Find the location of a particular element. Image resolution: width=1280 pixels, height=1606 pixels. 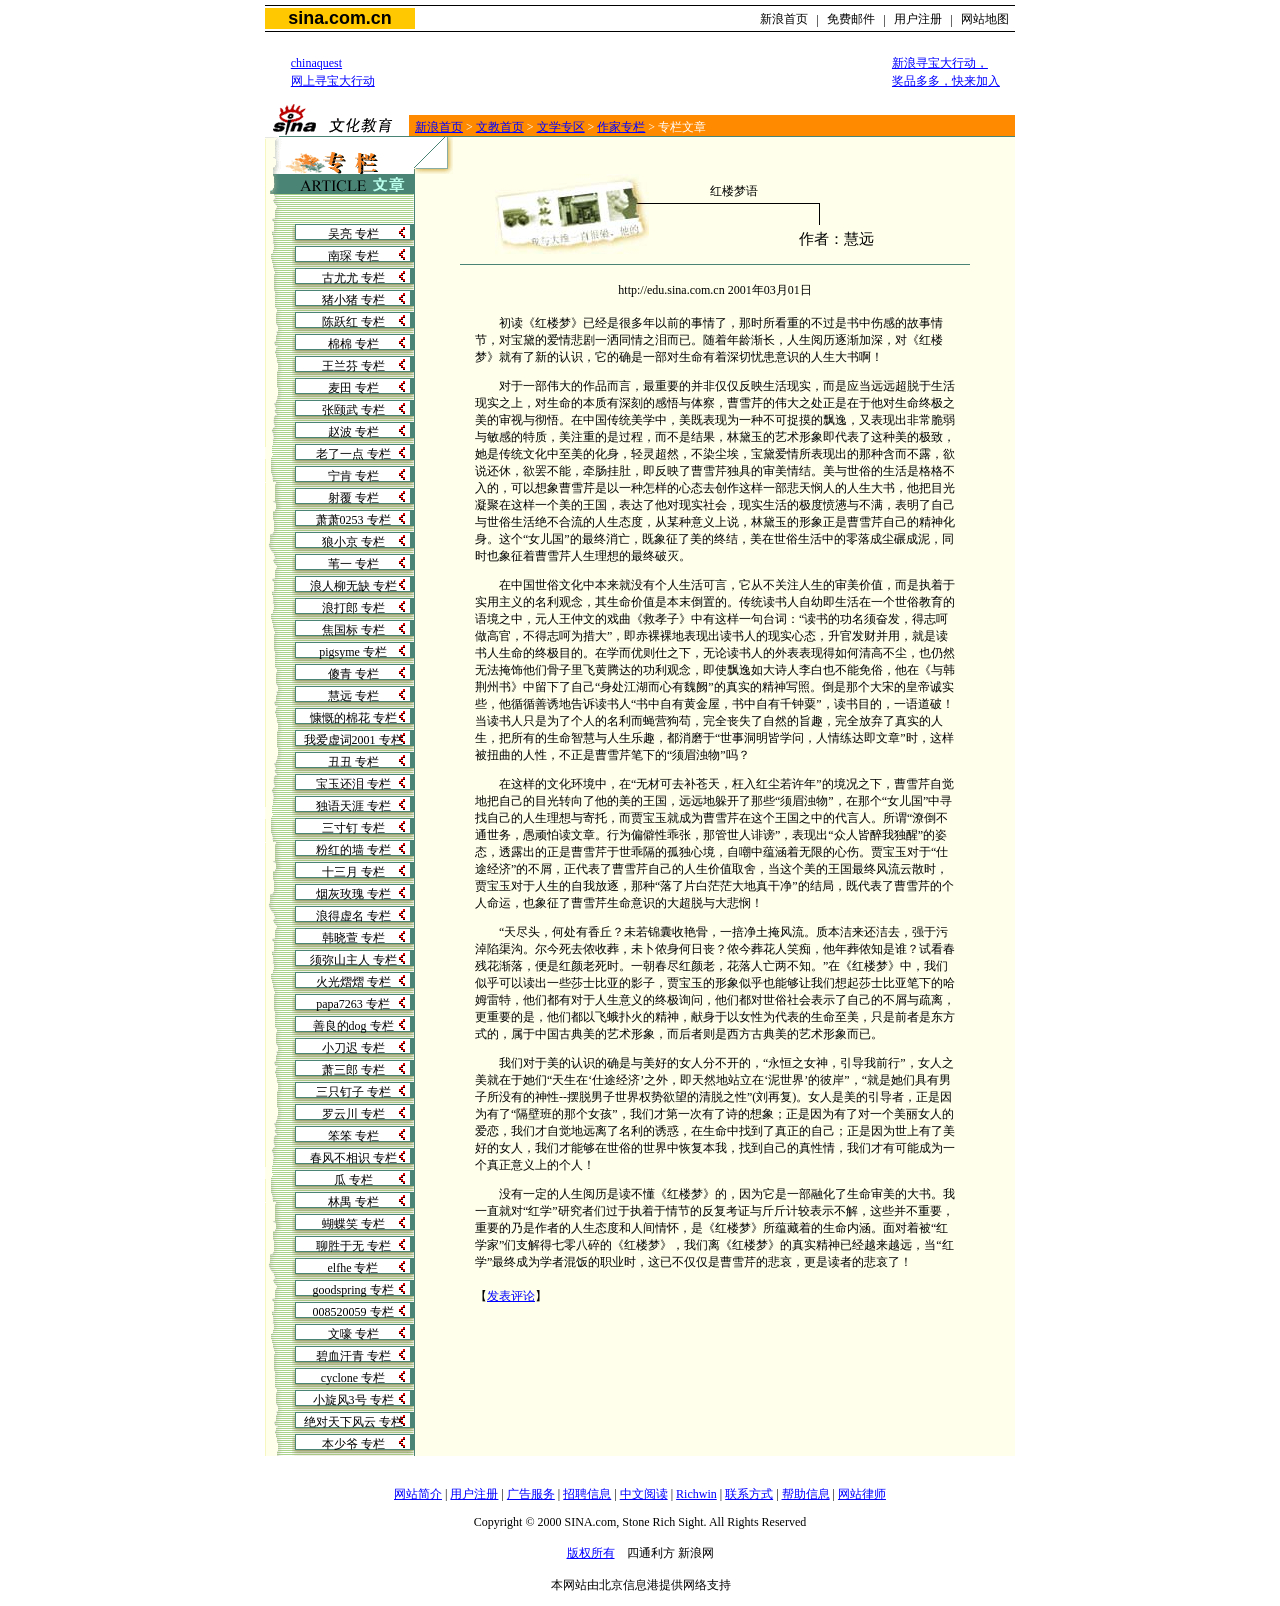

cyclone 专栏 is located at coordinates (353, 1378).